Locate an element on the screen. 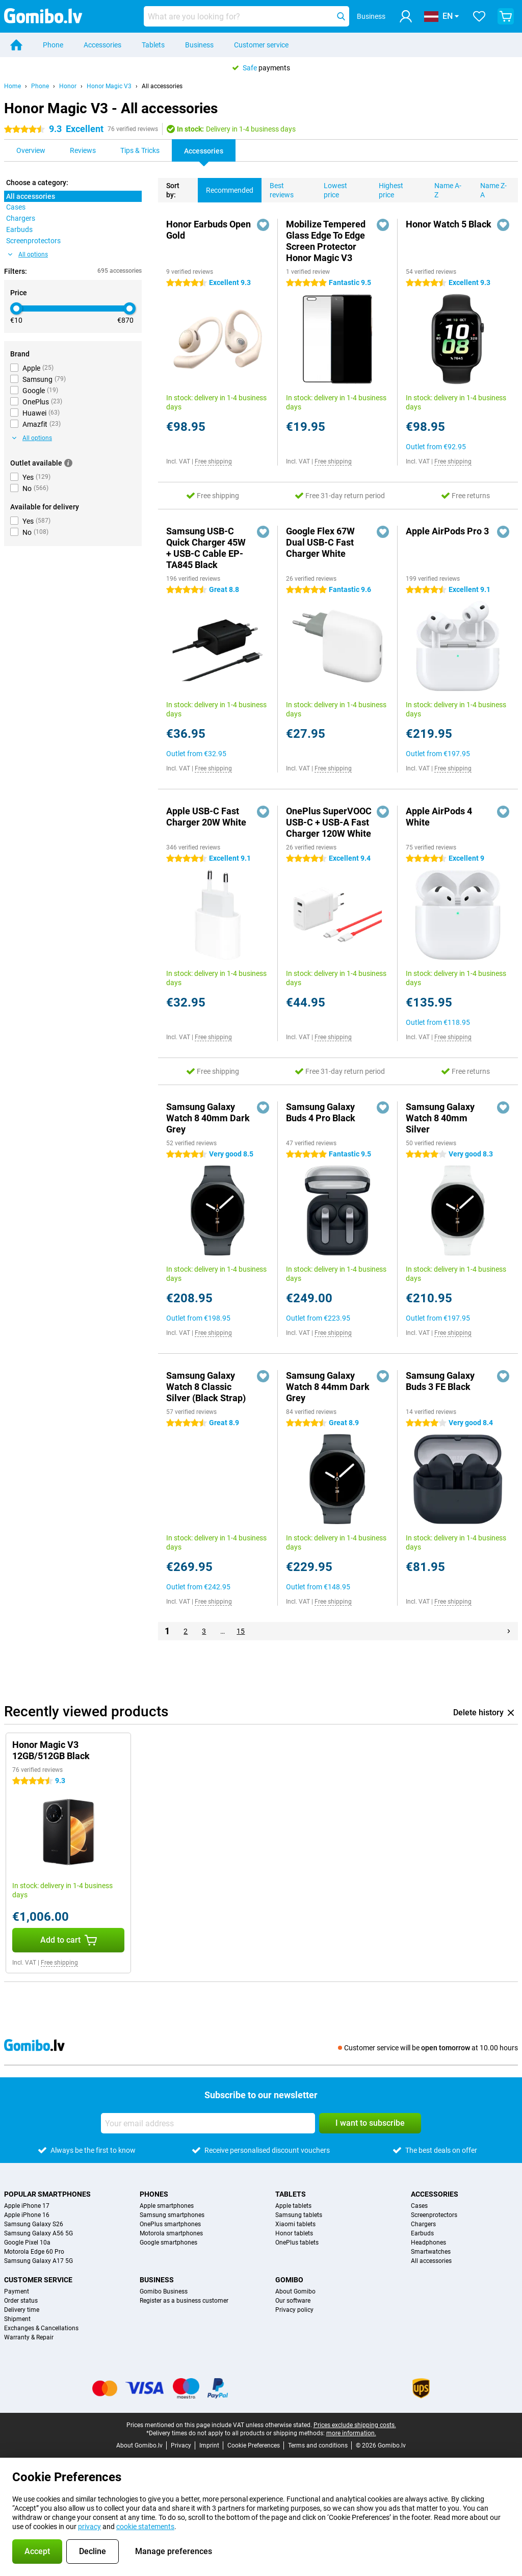 The width and height of the screenshot is (522, 2576). Gomibo is located at coordinates (289, 2280).